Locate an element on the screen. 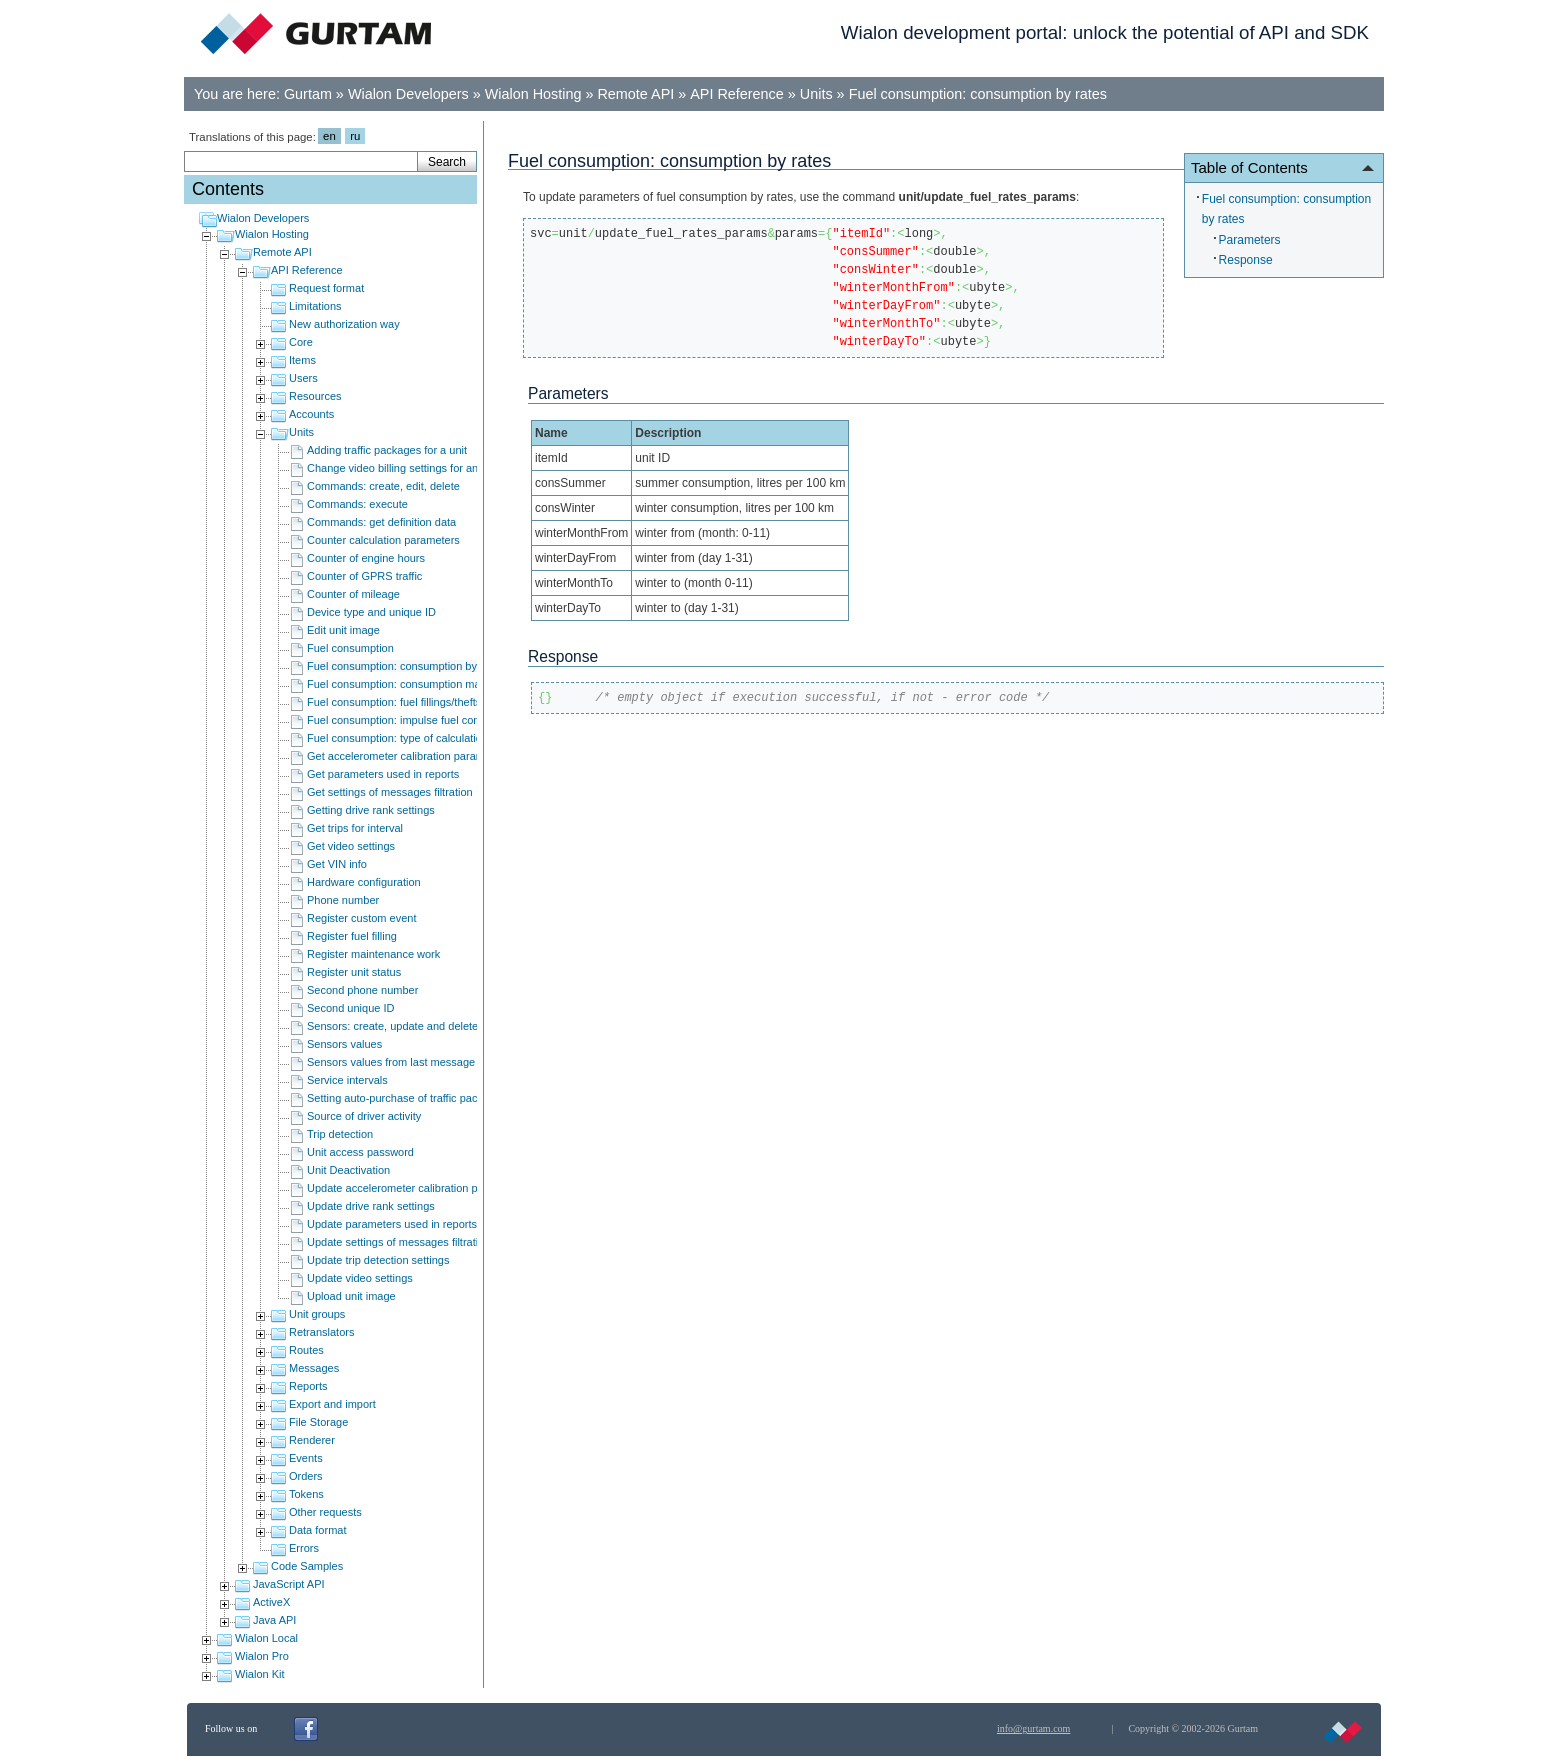 This screenshot has width=1568, height=1759. Change video billing settings for an unit is located at coordinates (403, 468).